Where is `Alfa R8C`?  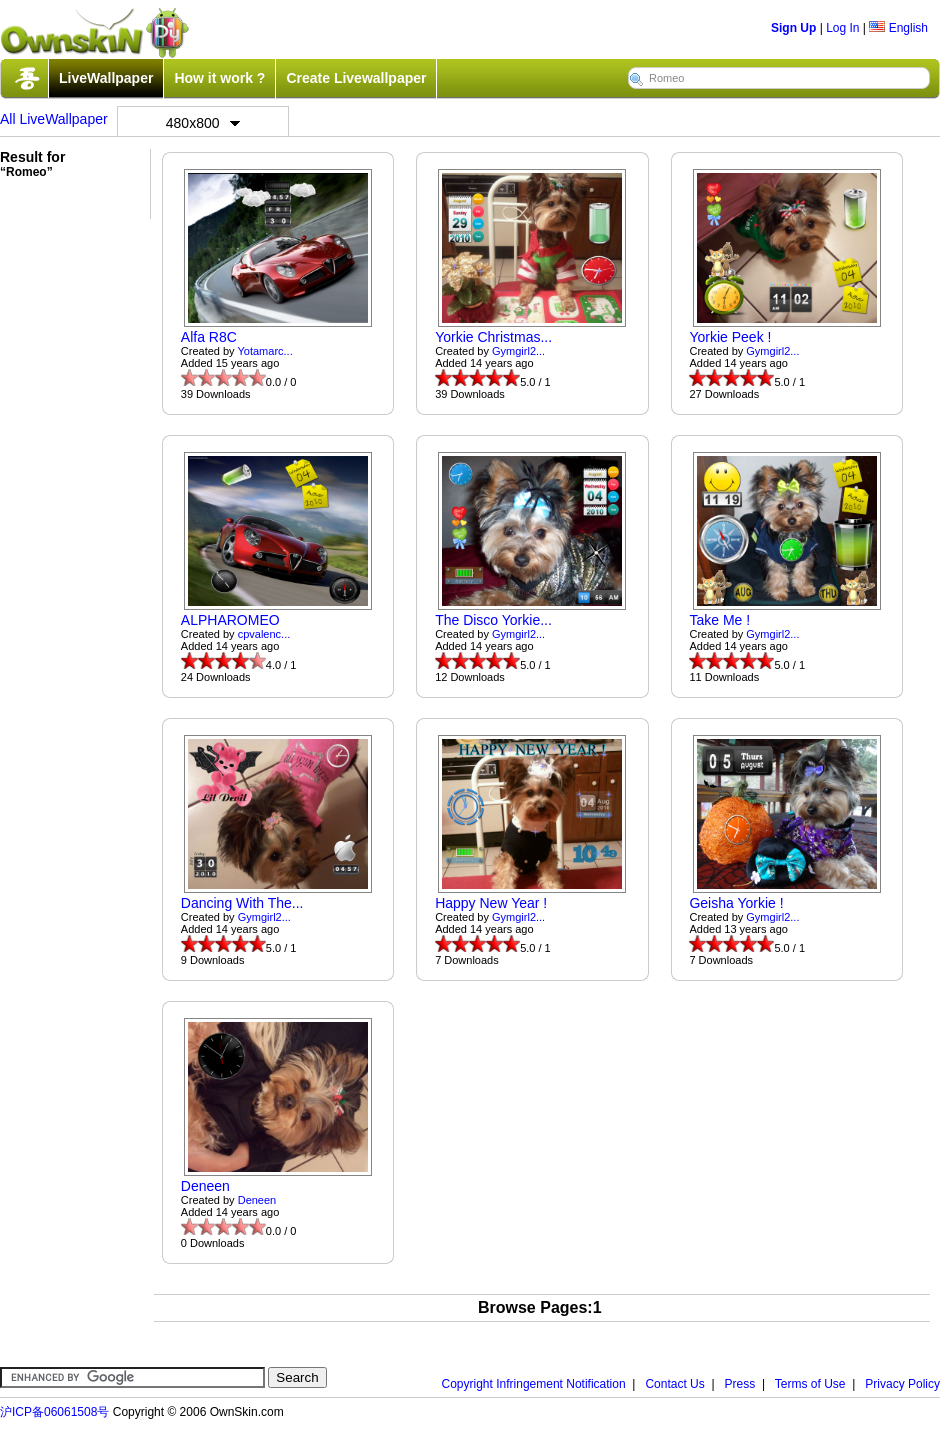 Alfa R8C is located at coordinates (209, 337).